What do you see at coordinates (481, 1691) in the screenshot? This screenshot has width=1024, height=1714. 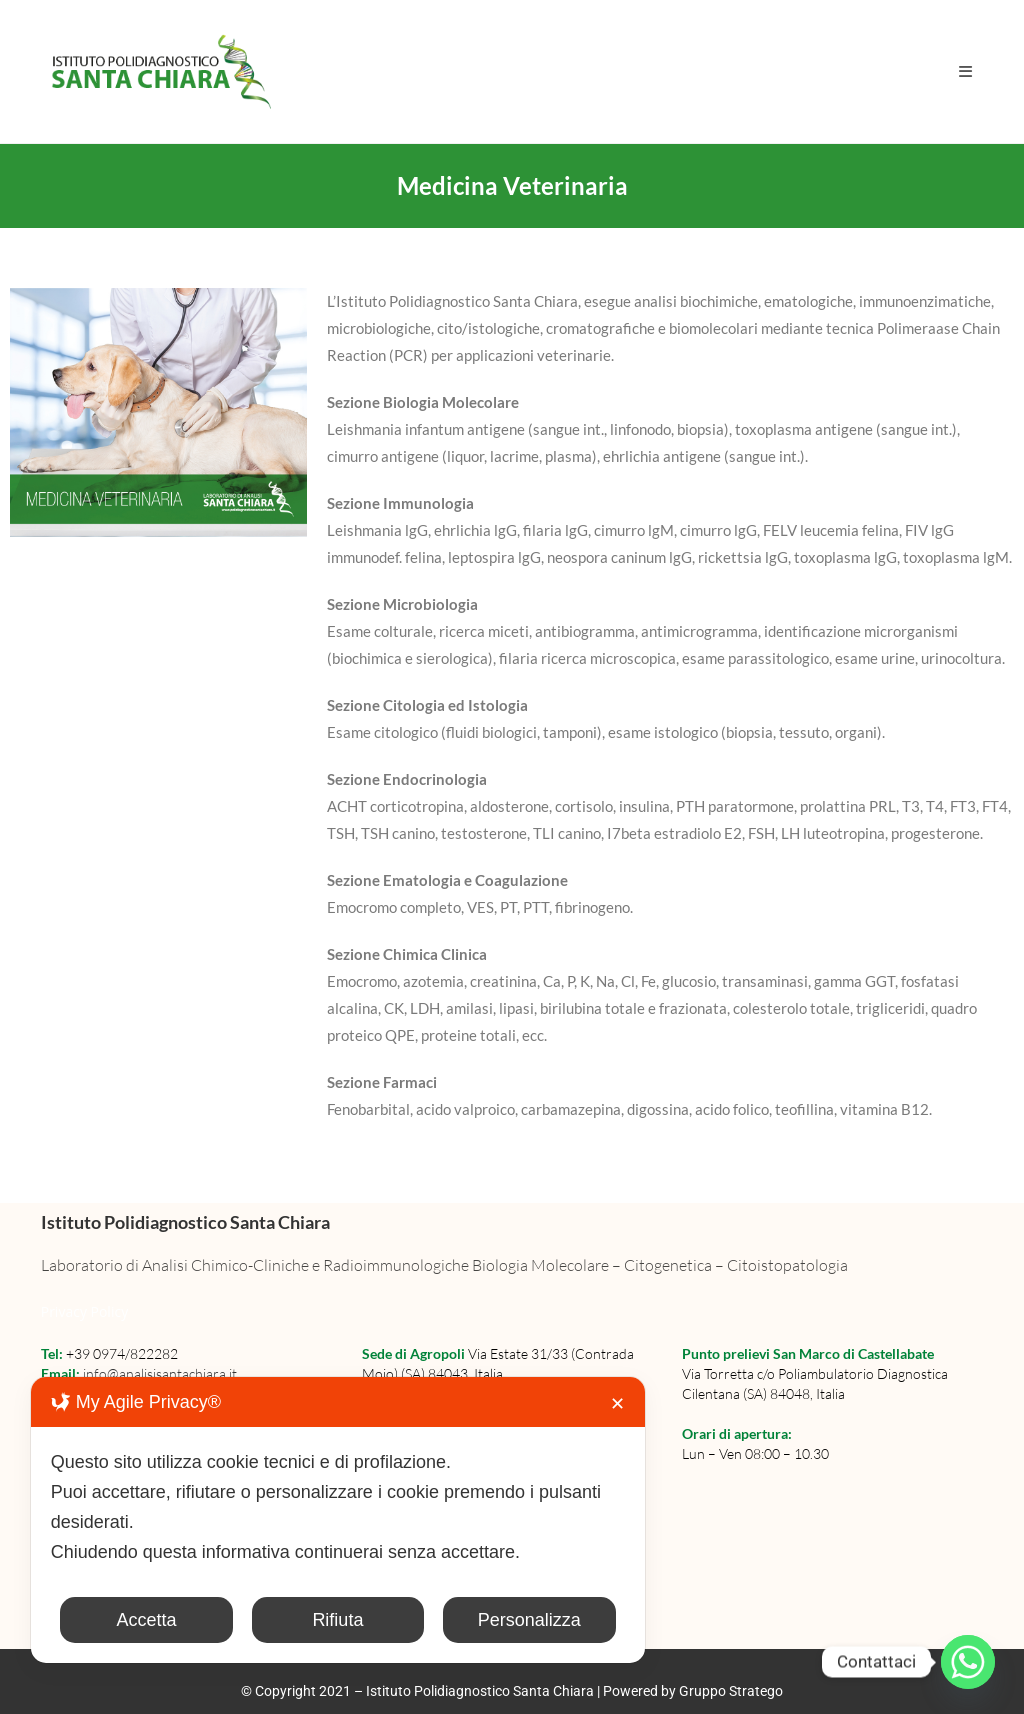 I see `Istituto Polidiagnostico Santa Chiara` at bounding box center [481, 1691].